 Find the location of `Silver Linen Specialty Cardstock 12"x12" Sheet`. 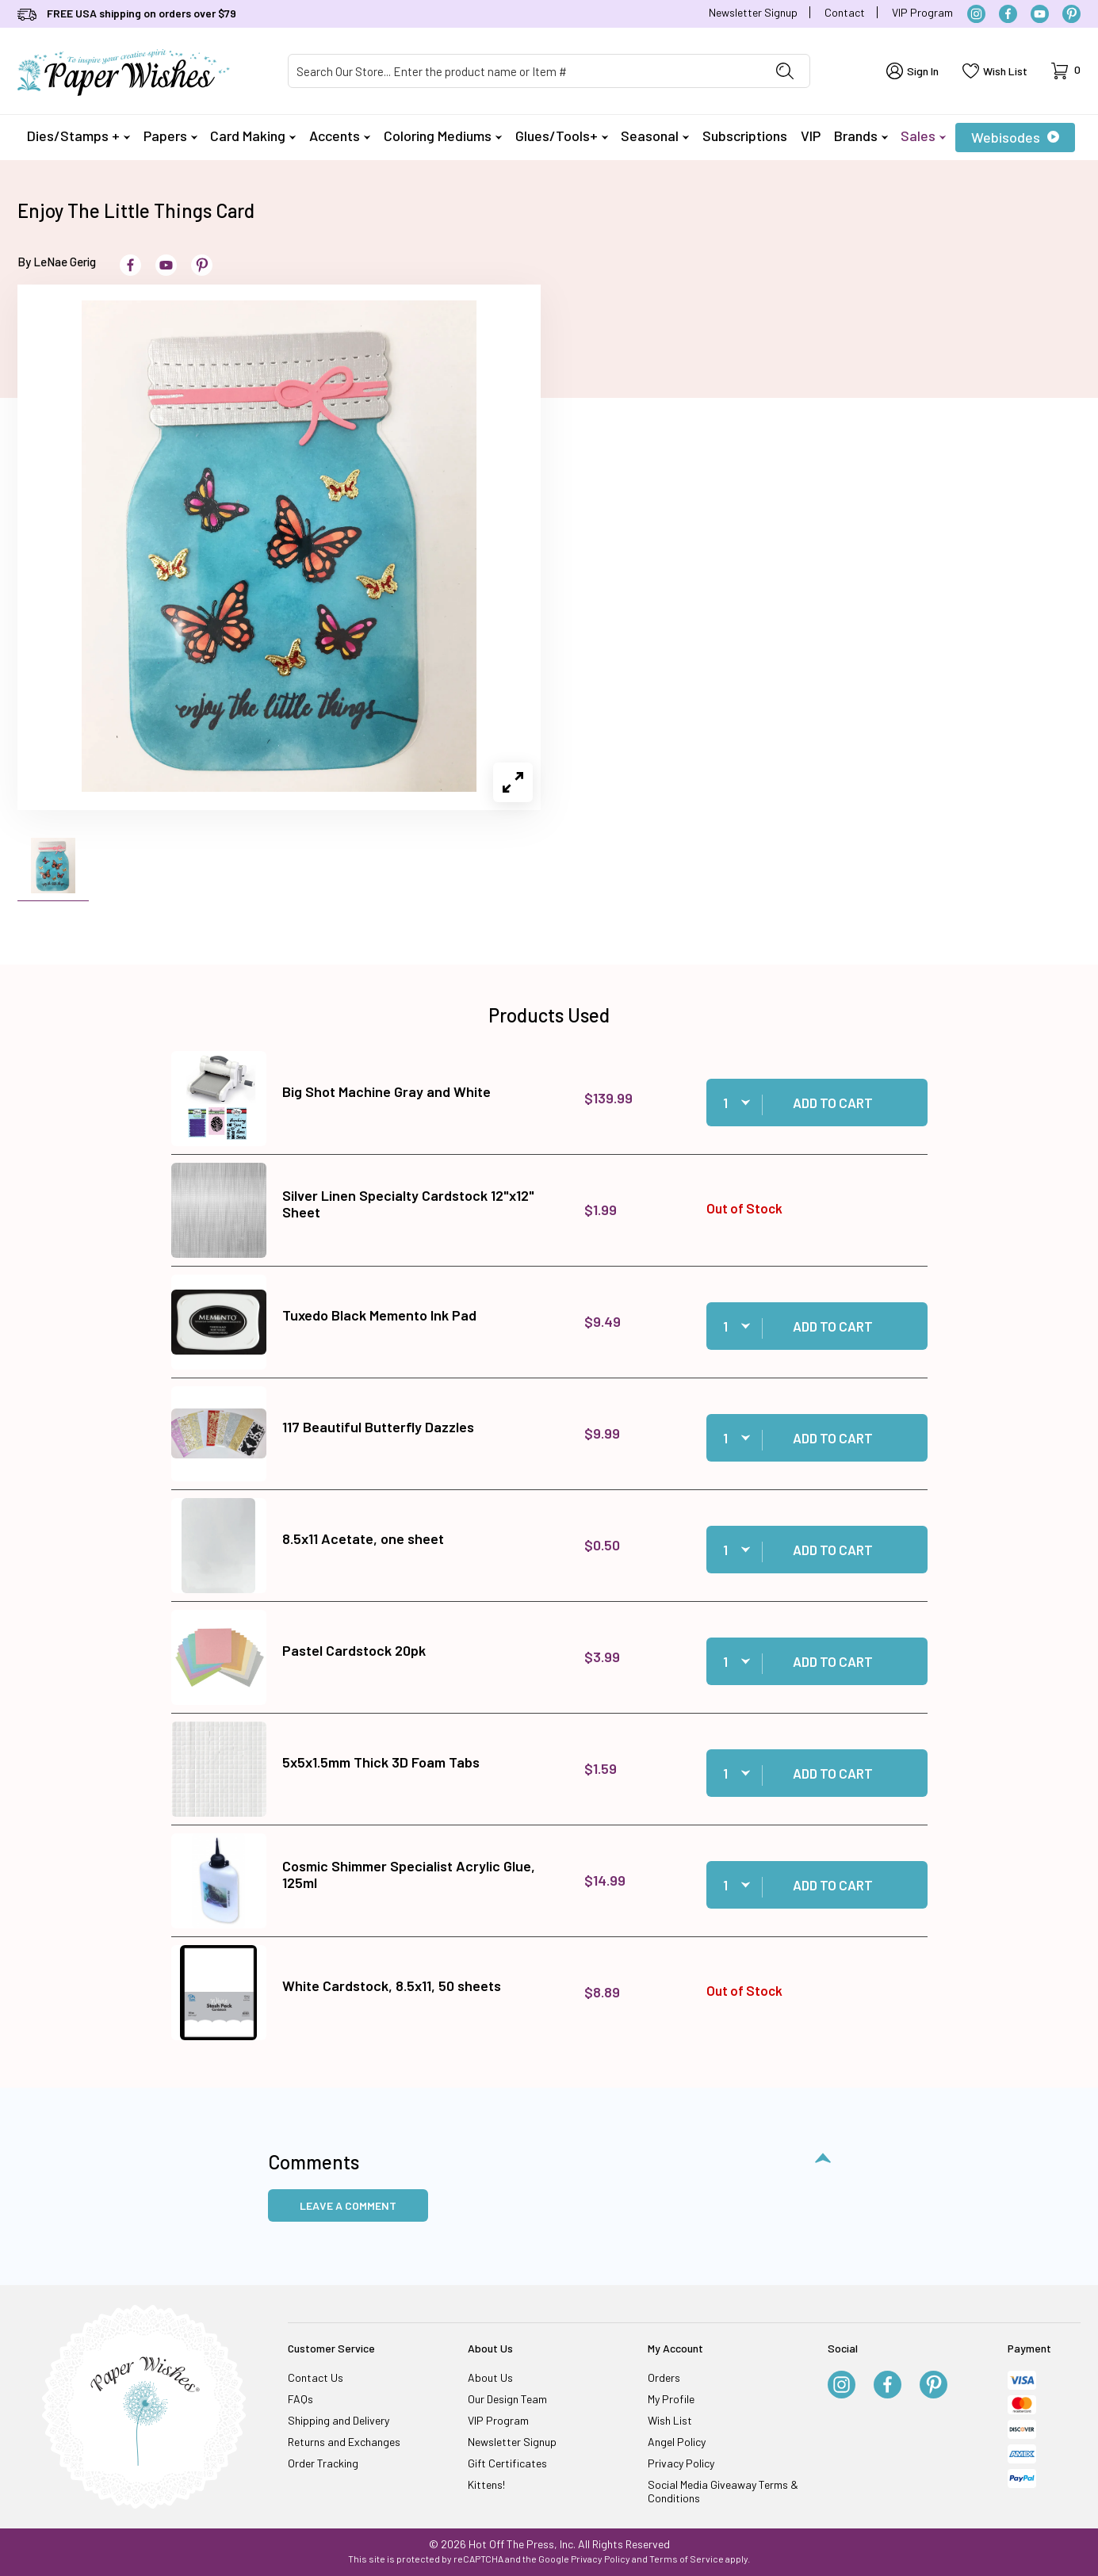

Silver Linen Specialty Cardstock 12"x12" Sheet is located at coordinates (408, 1204).